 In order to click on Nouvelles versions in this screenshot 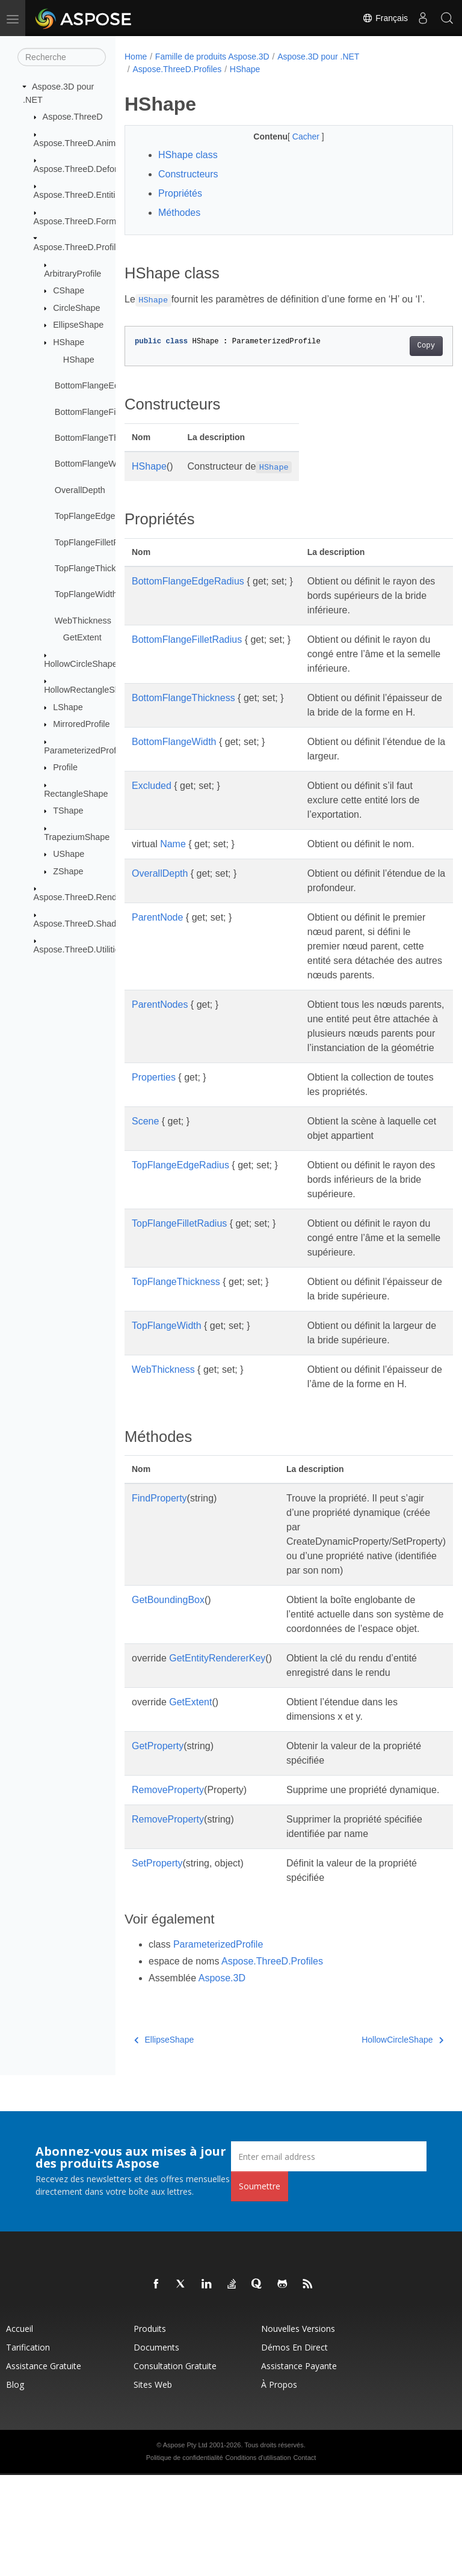, I will do `click(298, 2429)`.